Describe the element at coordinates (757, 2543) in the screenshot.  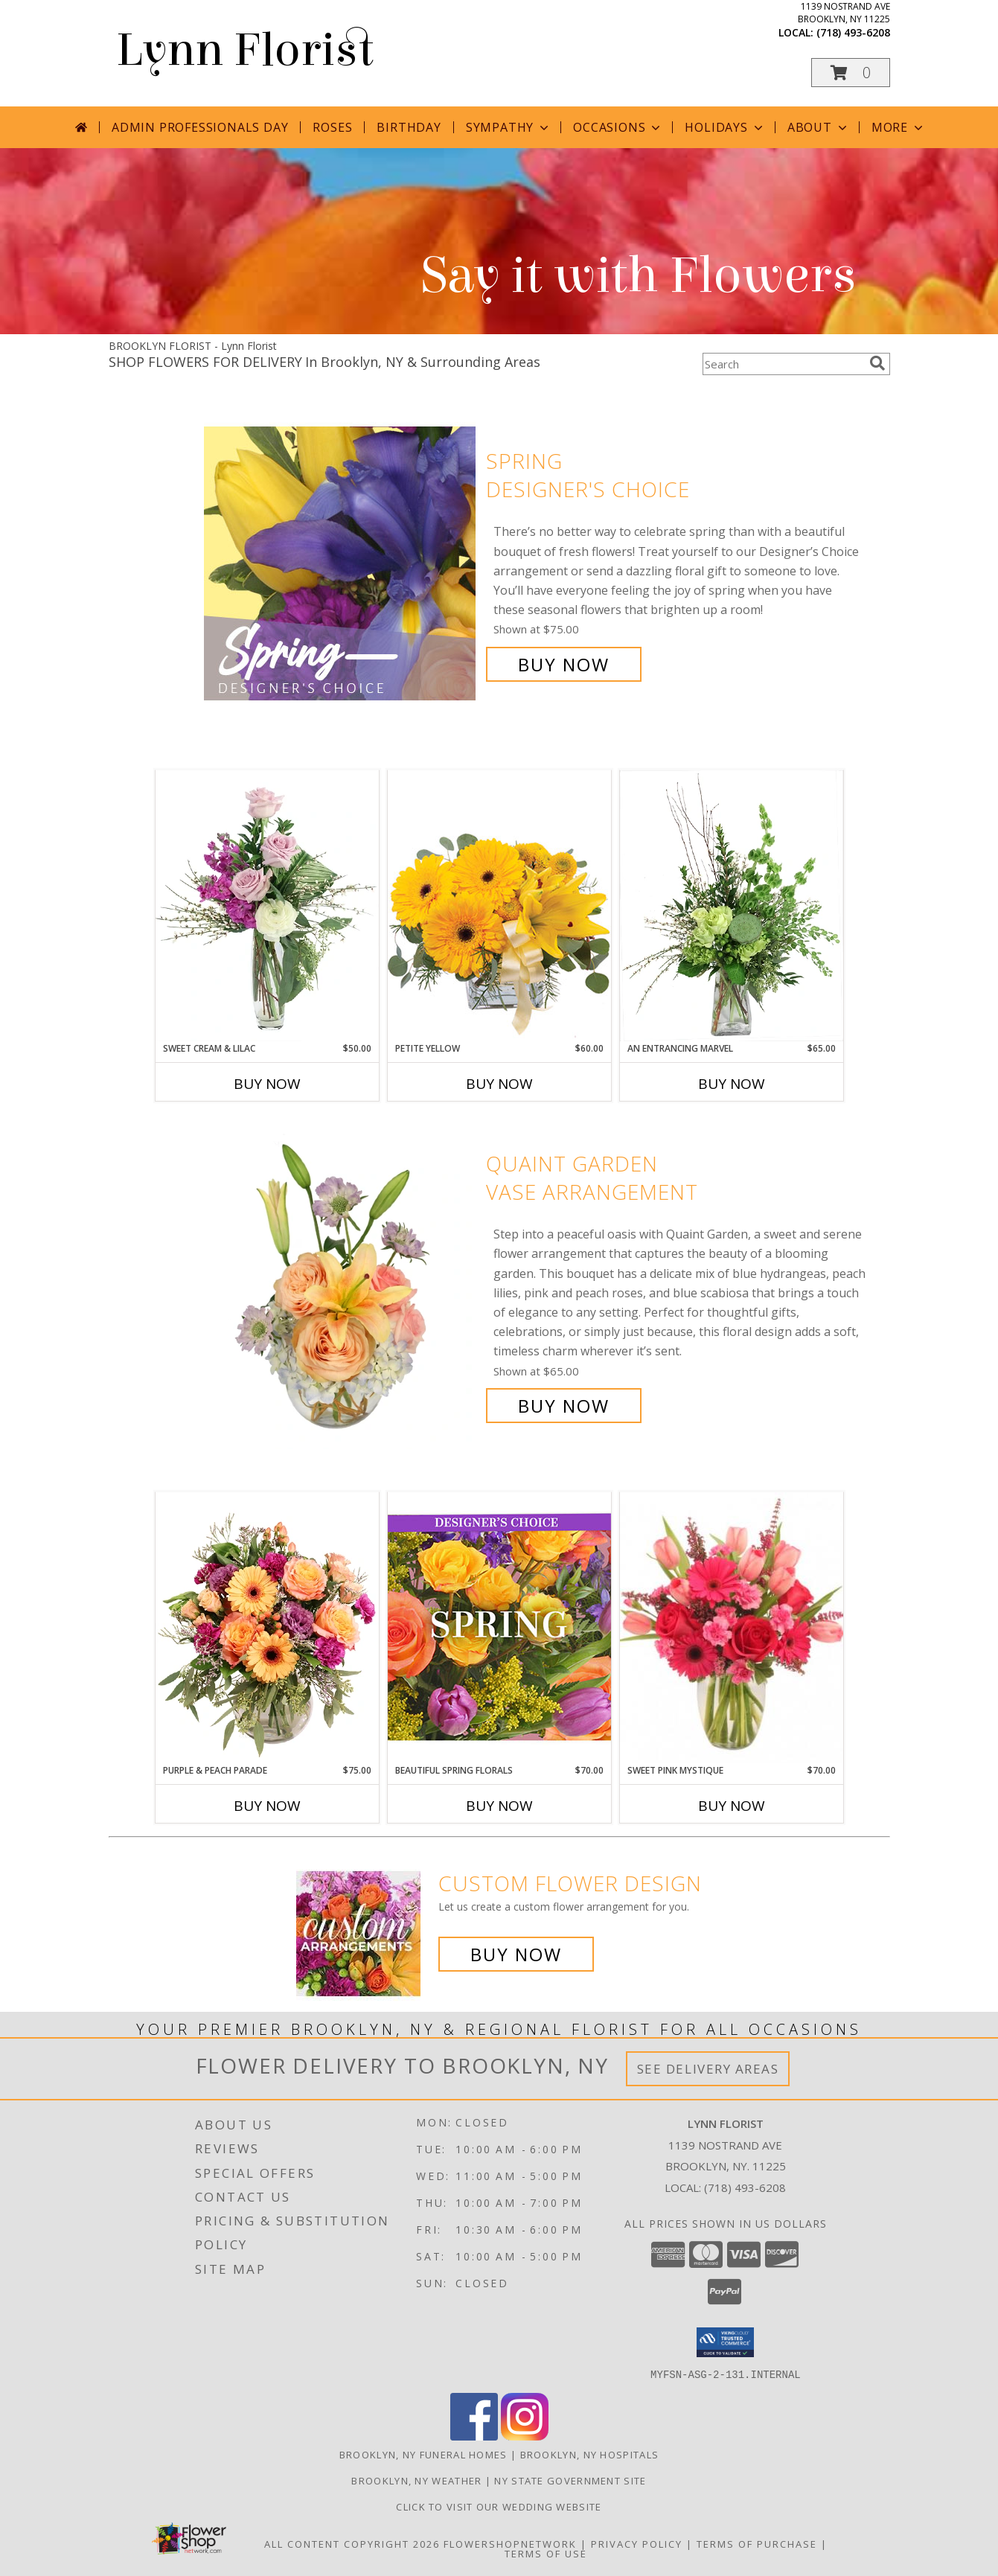
I see `Terms of Purchase [Open Terms of Purchase in new window]` at that location.